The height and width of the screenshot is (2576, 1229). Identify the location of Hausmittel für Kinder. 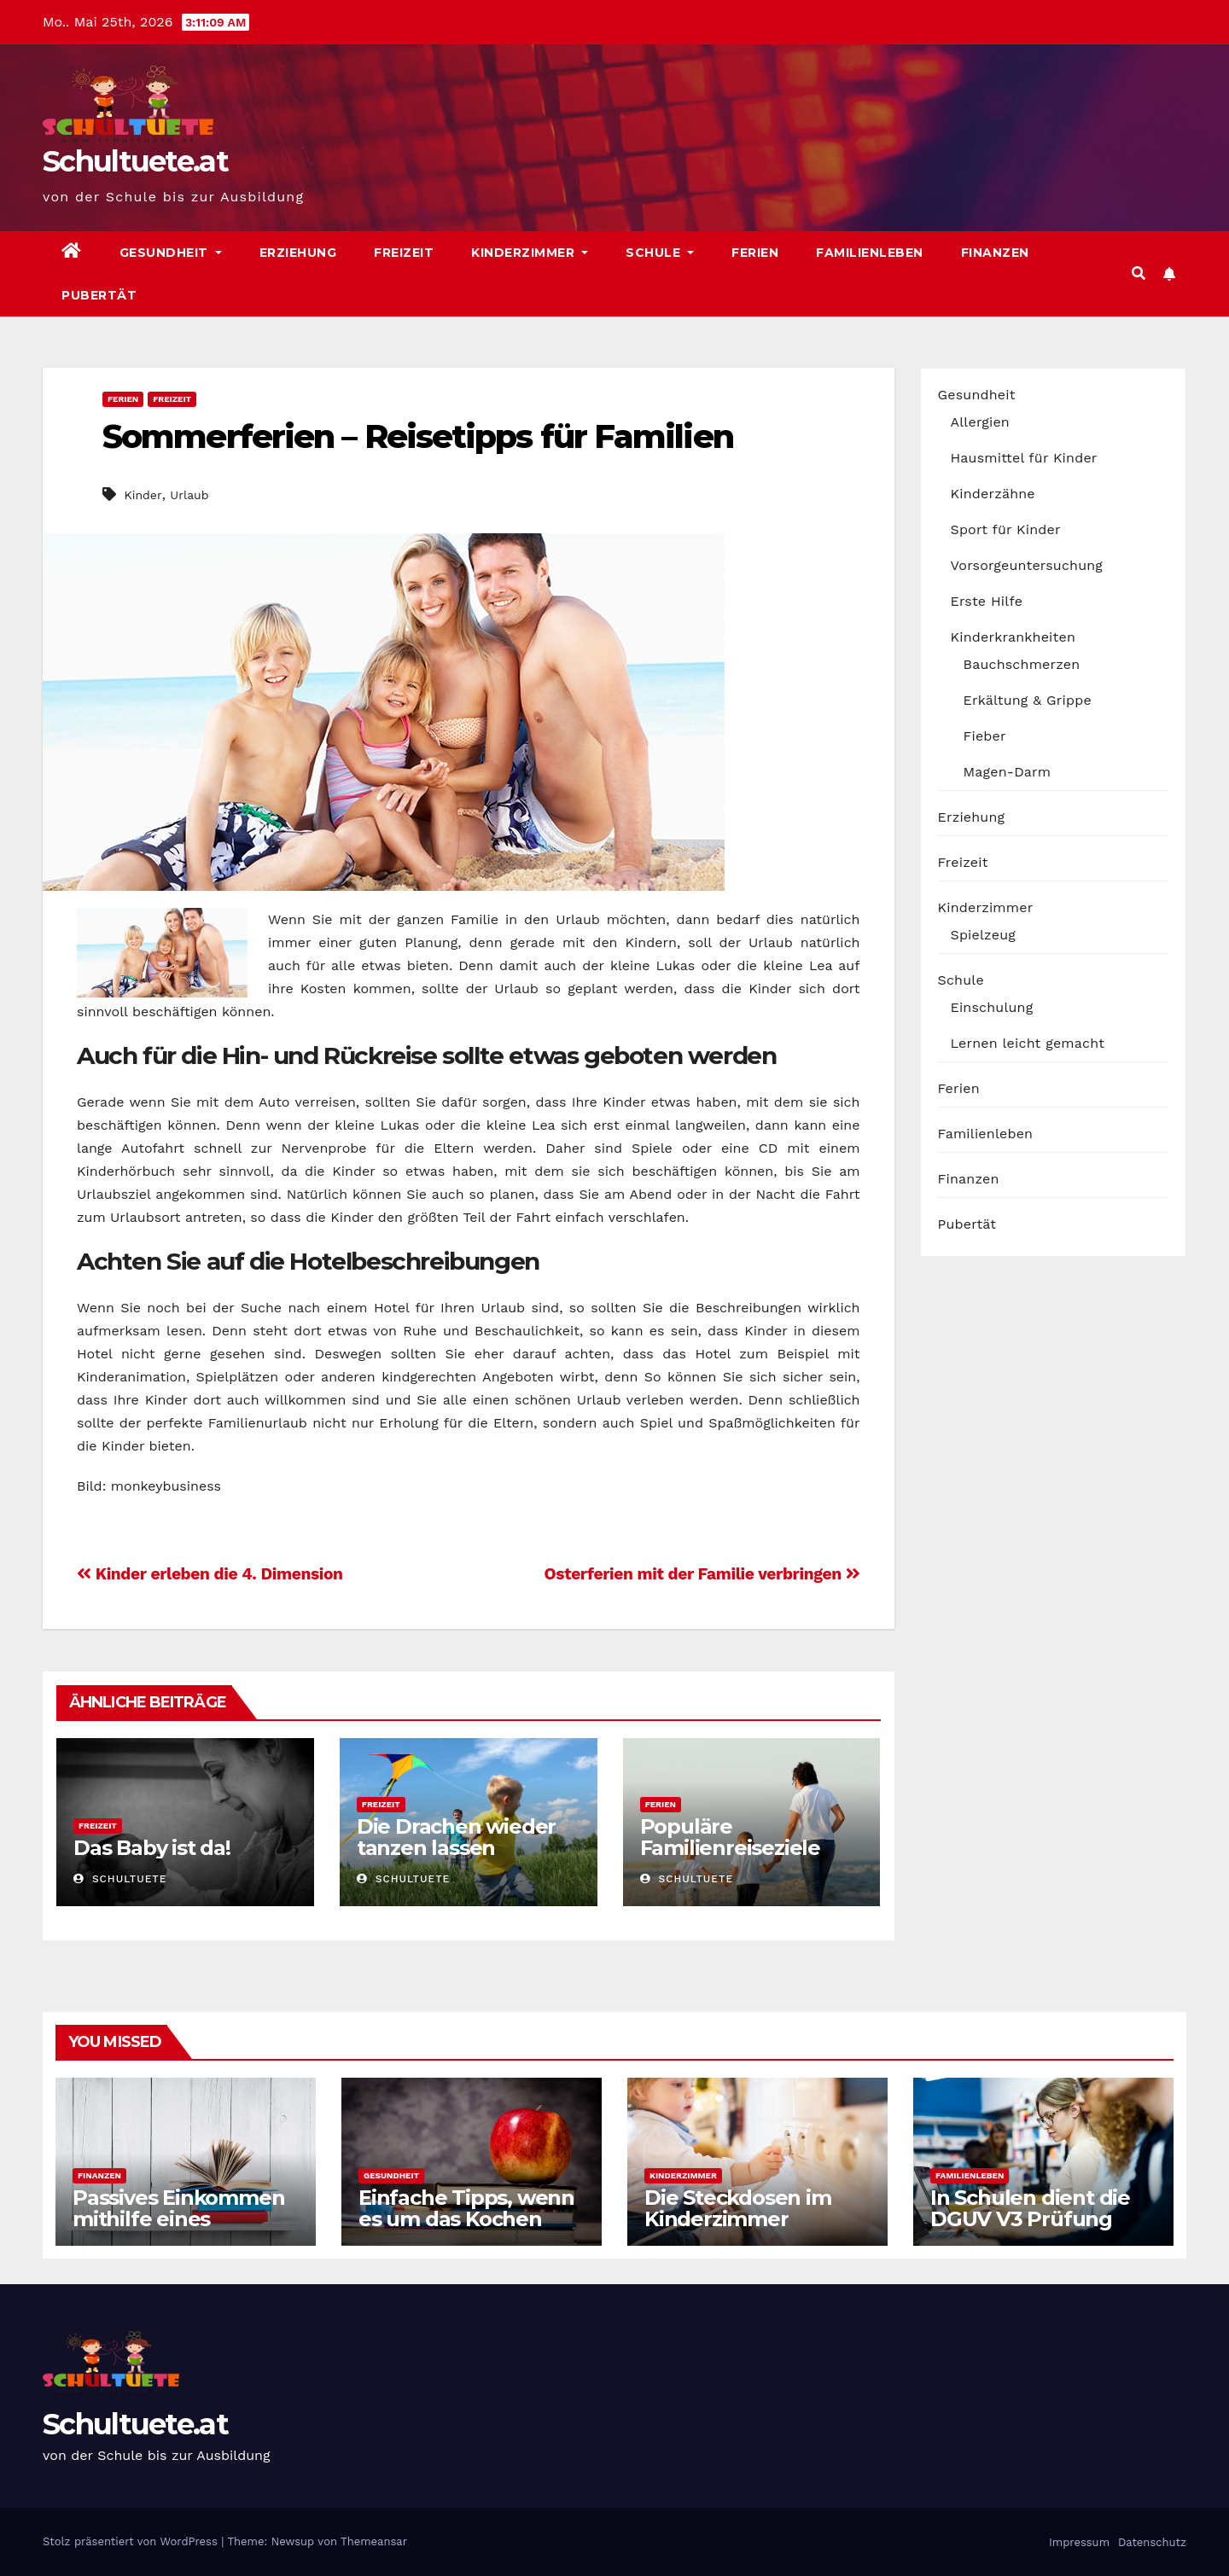
(1024, 458).